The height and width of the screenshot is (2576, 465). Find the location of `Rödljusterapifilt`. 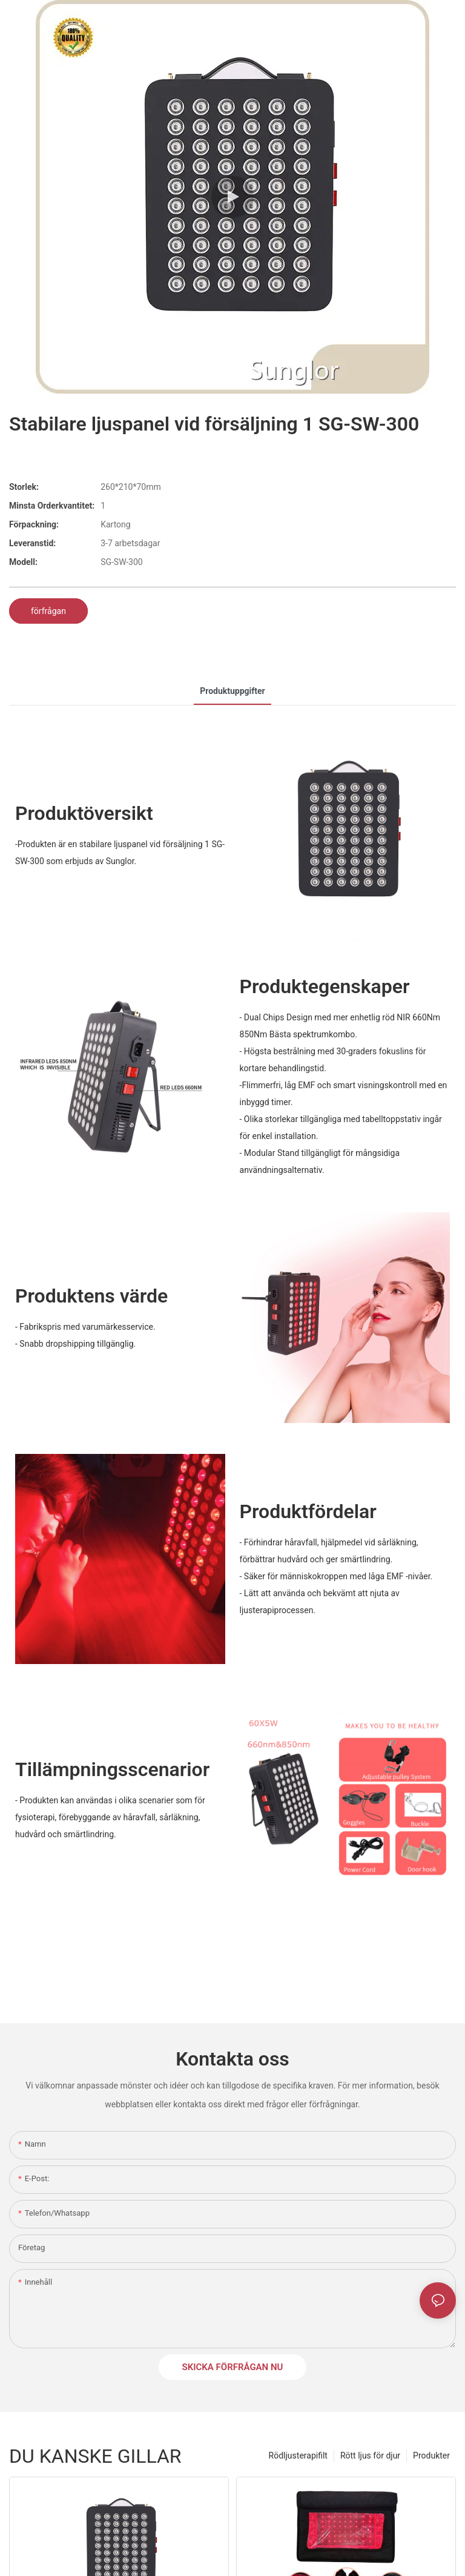

Rödljusterapifilt is located at coordinates (298, 2455).